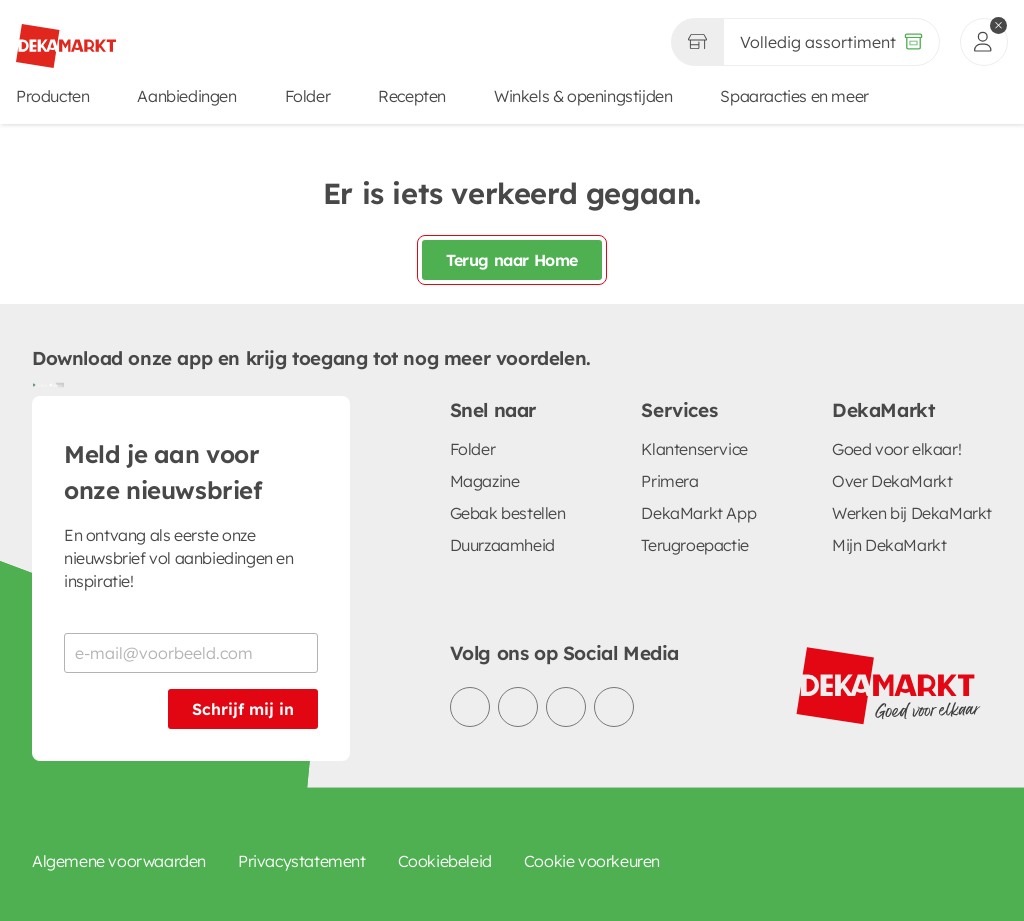 This screenshot has width=1024, height=921. Describe the element at coordinates (66, 38) in the screenshot. I see `[DekaMarkt logo]` at that location.